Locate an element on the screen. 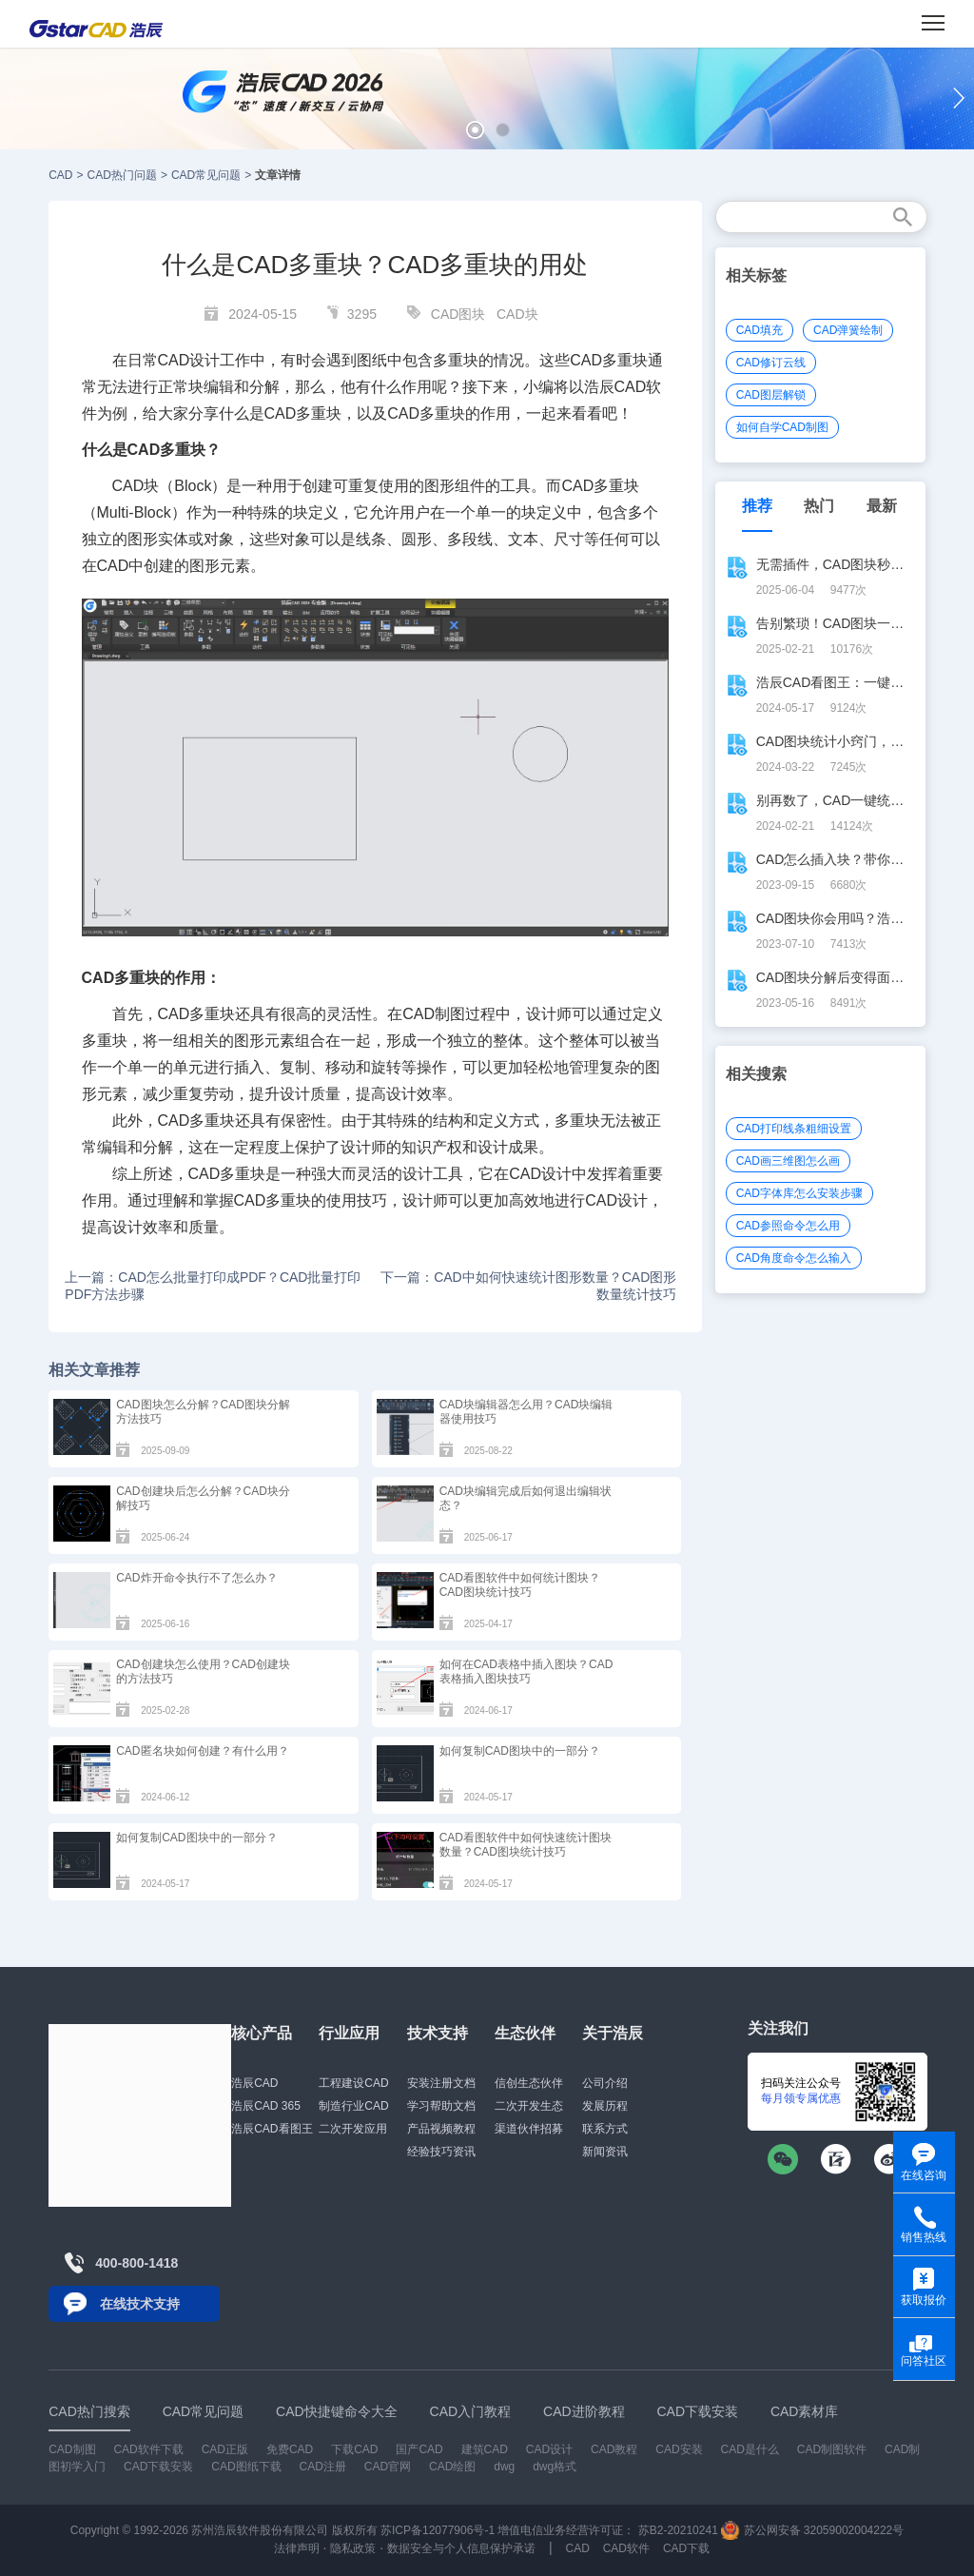  新闻资讯 is located at coordinates (605, 2151).